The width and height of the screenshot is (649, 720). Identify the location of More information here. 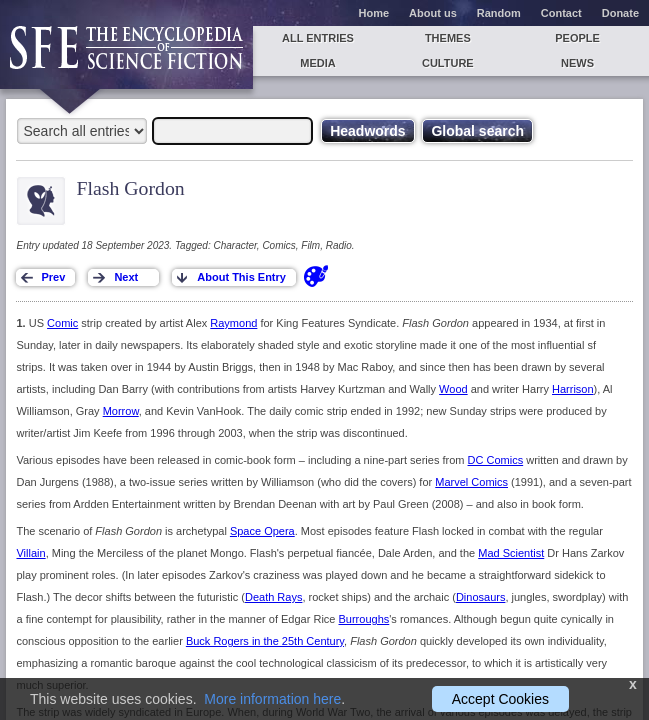
(272, 699).